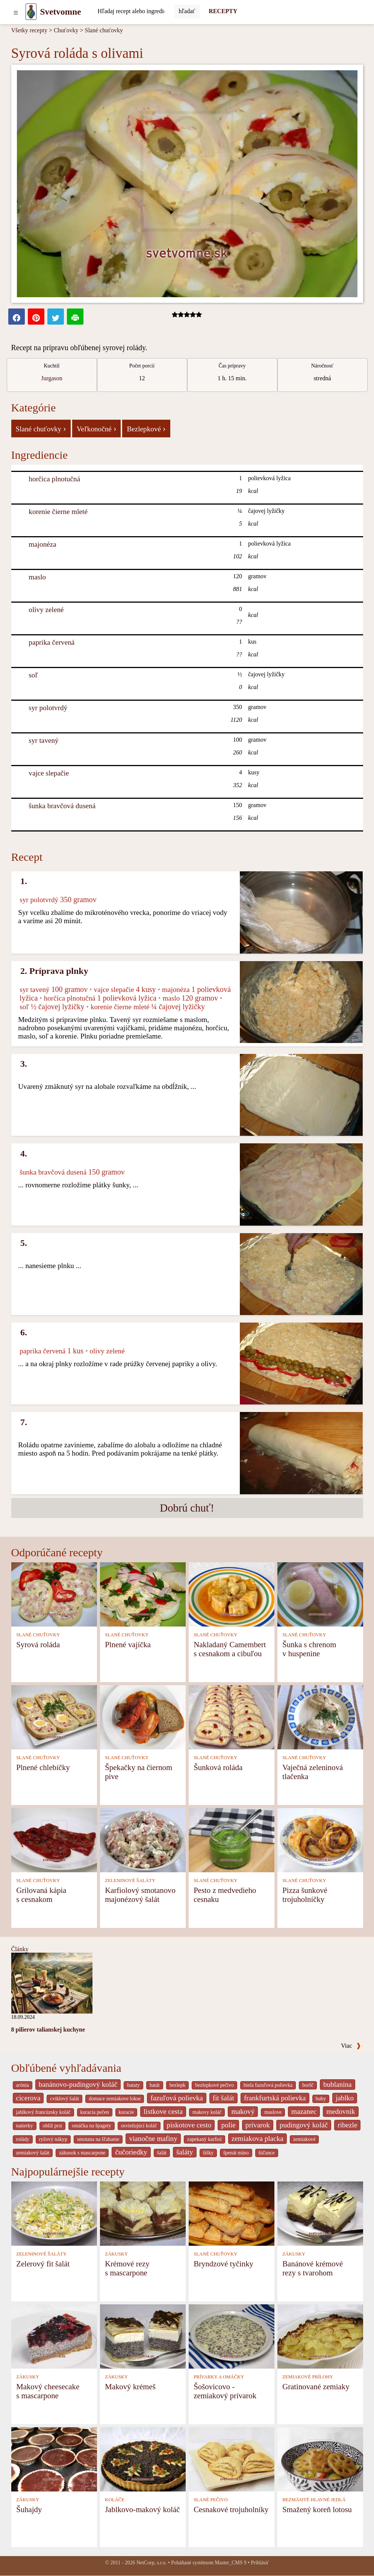 Image resolution: width=374 pixels, height=2576 pixels. What do you see at coordinates (20, 1949) in the screenshot?
I see `Články` at bounding box center [20, 1949].